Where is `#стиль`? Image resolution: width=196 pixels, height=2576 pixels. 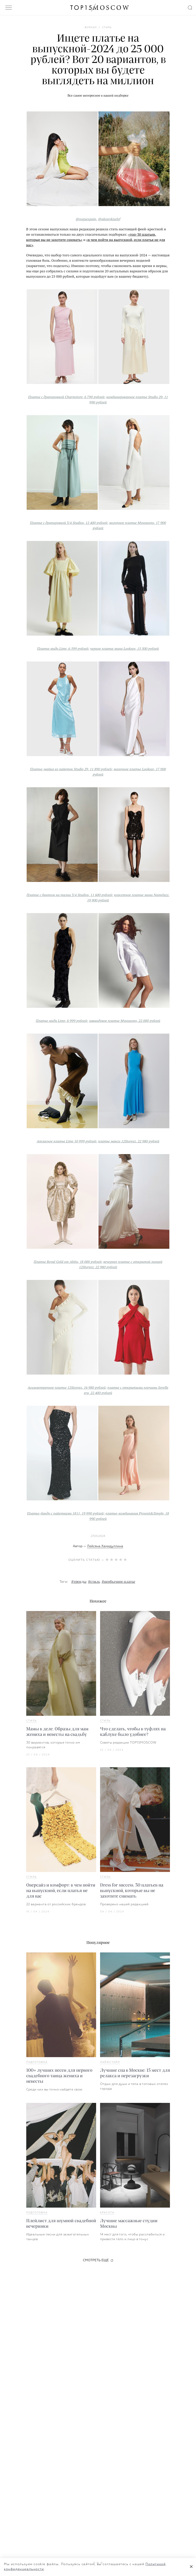 #стиль is located at coordinates (94, 1582).